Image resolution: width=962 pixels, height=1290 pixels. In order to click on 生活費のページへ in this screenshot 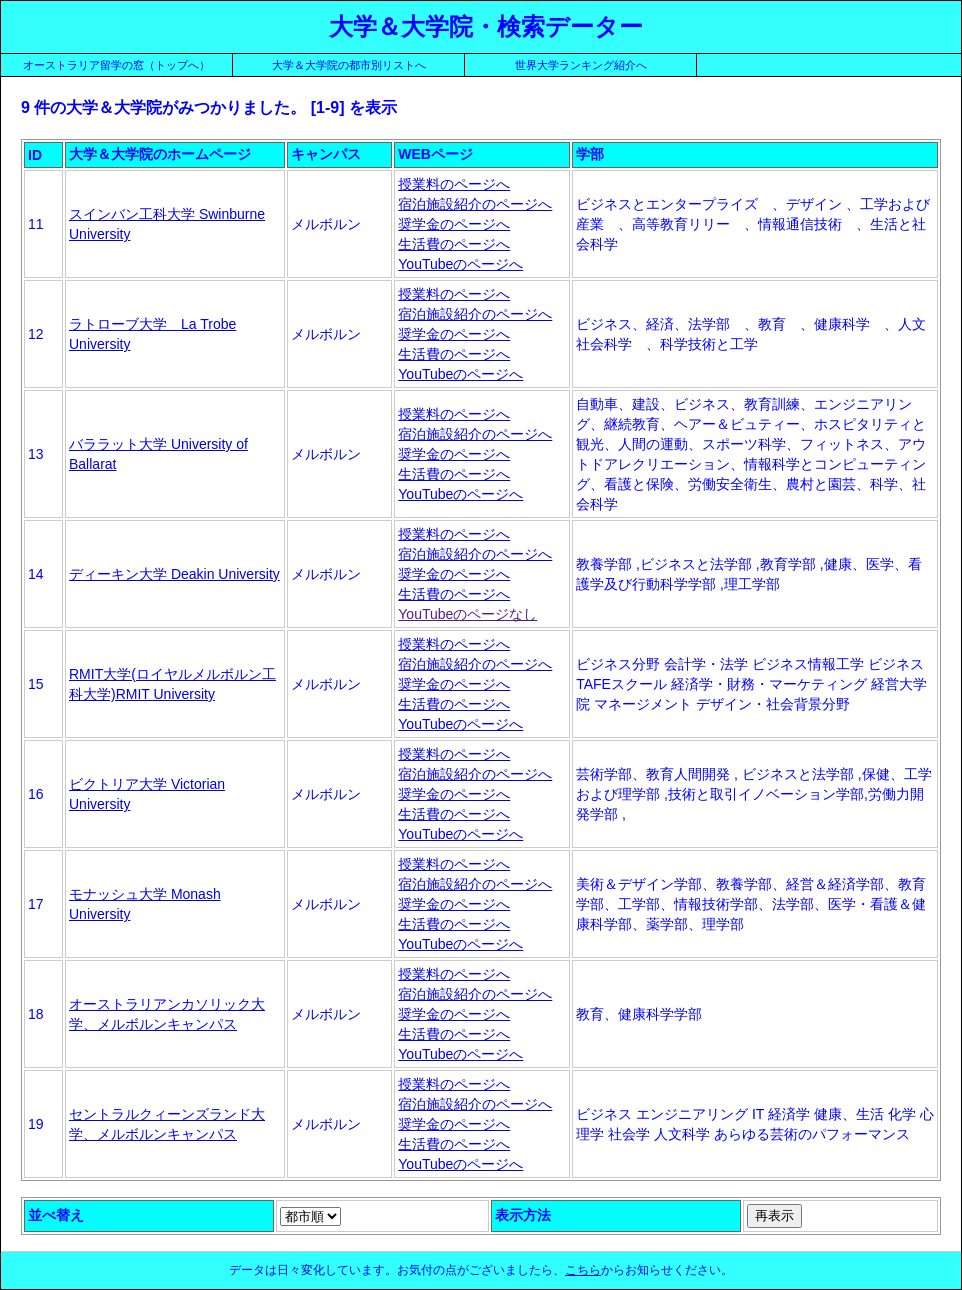, I will do `click(454, 244)`.